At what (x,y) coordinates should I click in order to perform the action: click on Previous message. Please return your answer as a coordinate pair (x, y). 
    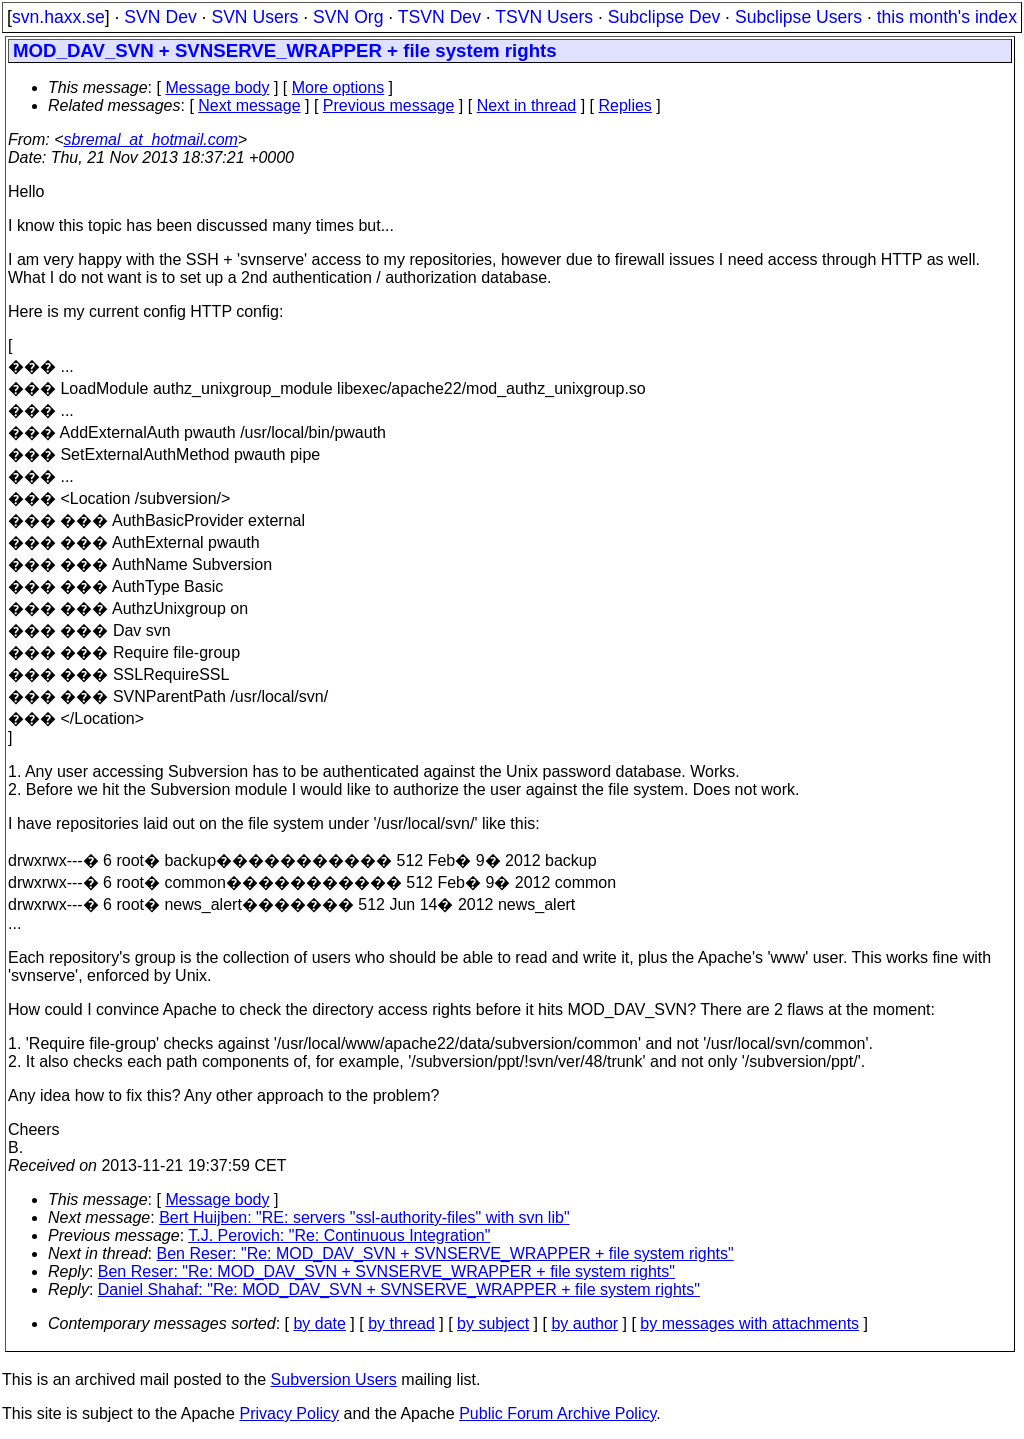
    Looking at the image, I should click on (389, 105).